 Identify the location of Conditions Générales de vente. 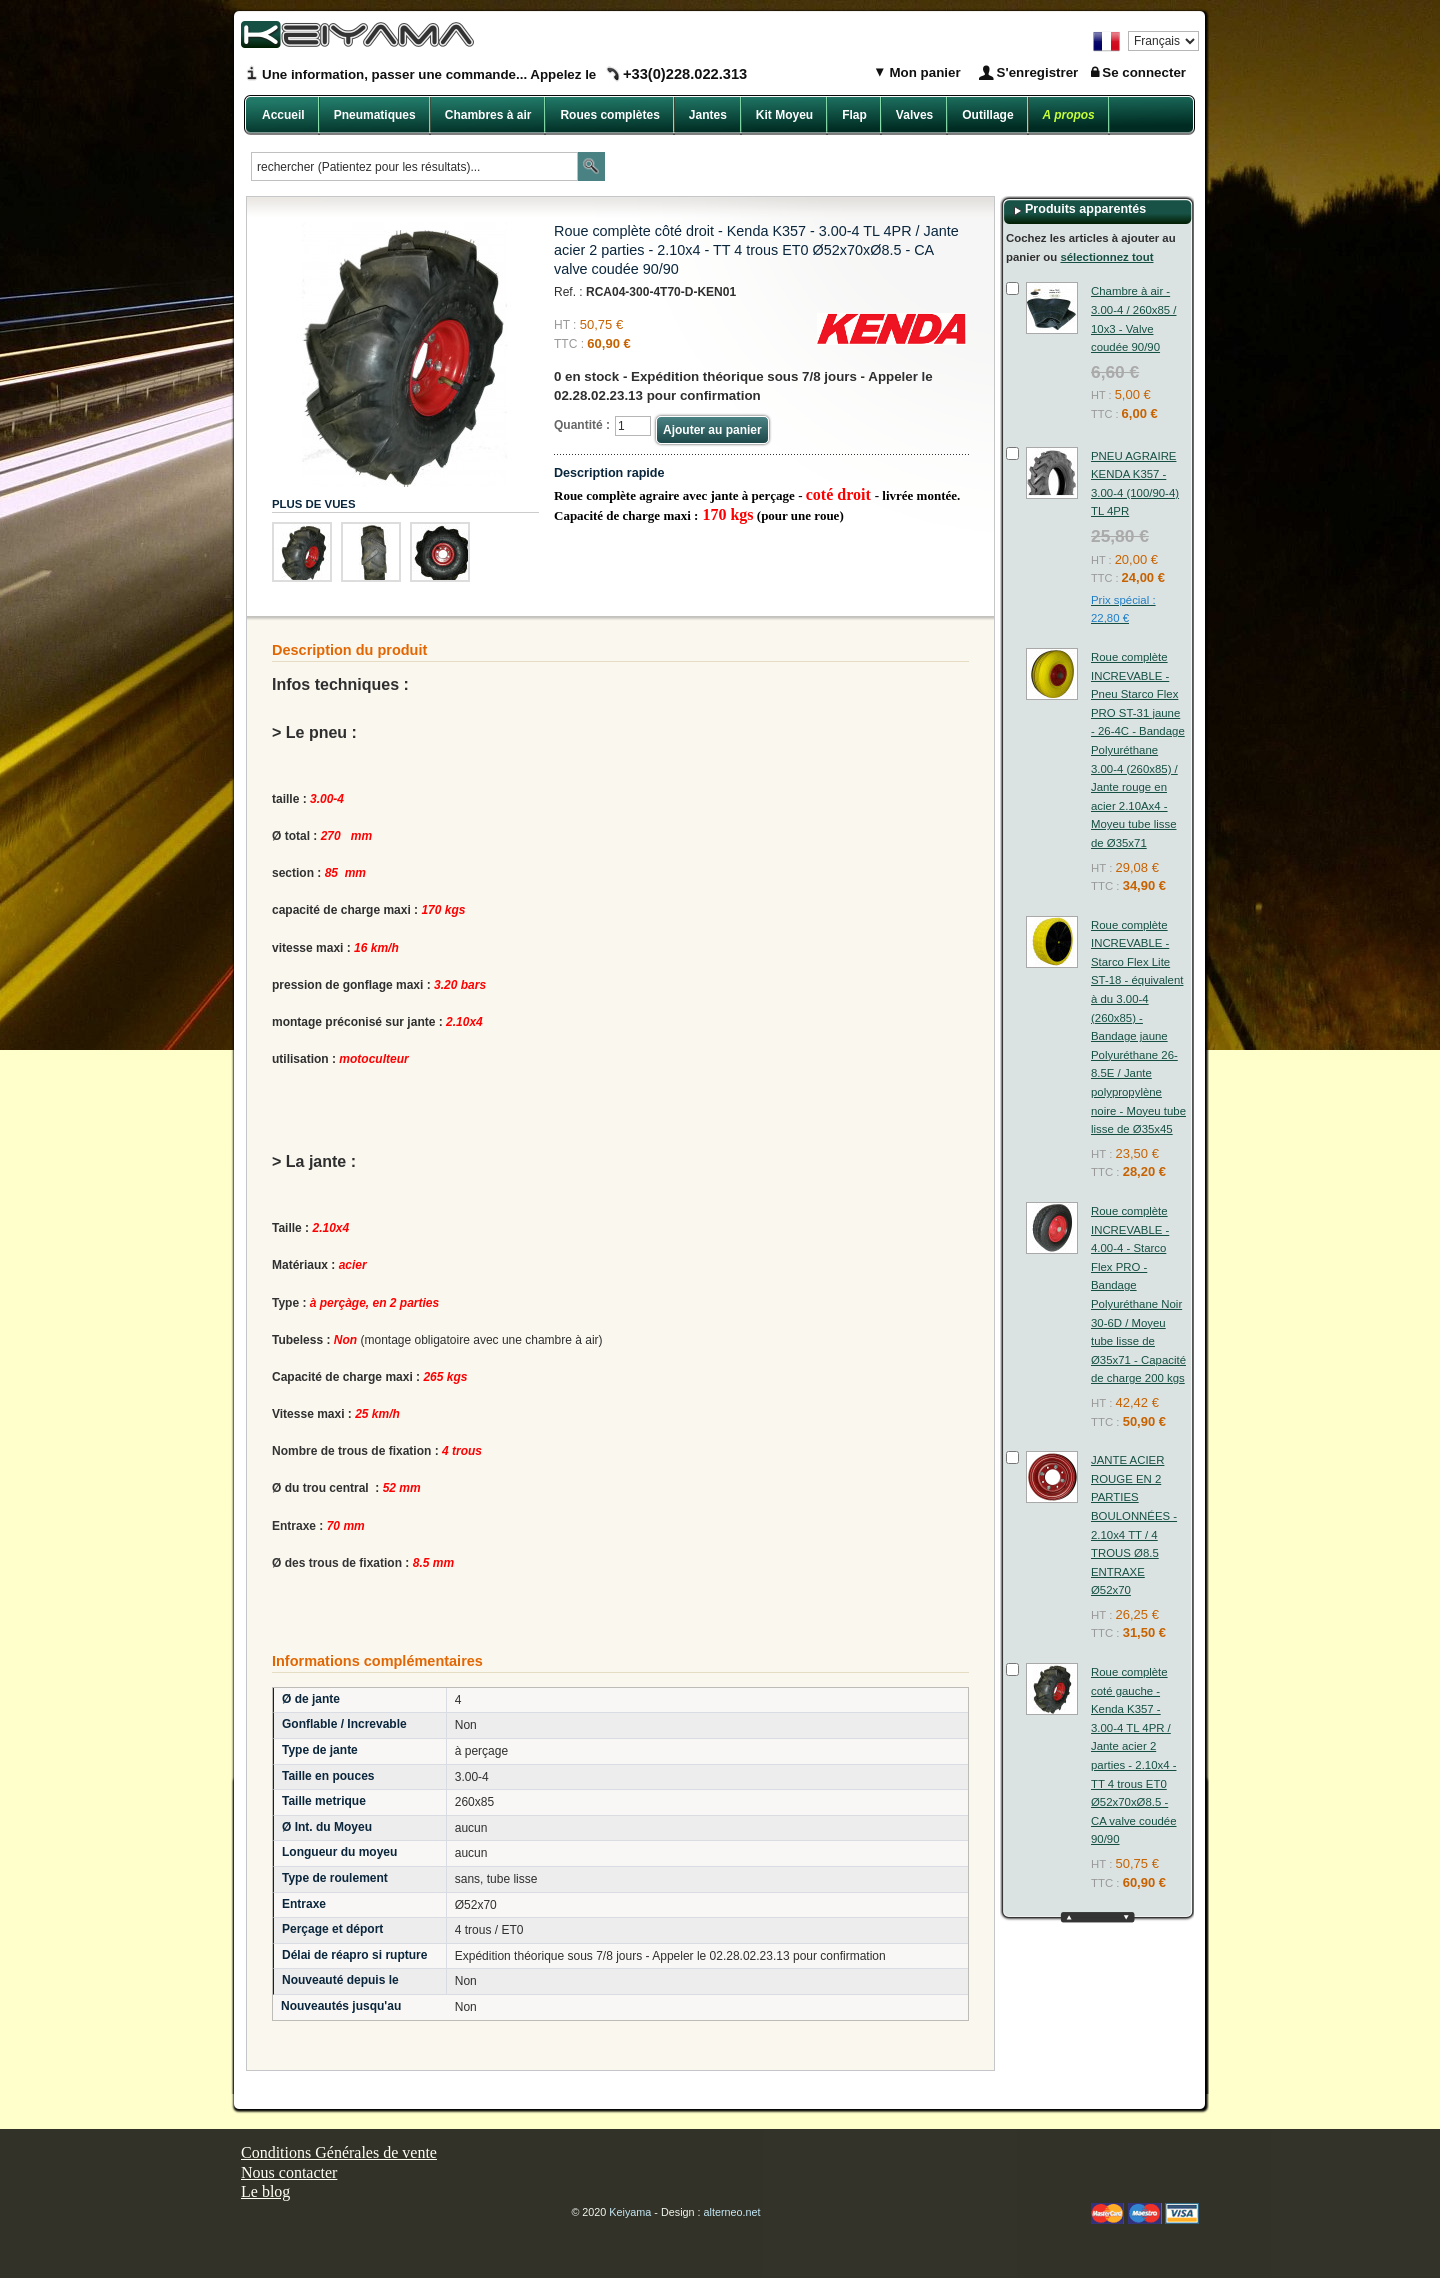
(339, 2152).